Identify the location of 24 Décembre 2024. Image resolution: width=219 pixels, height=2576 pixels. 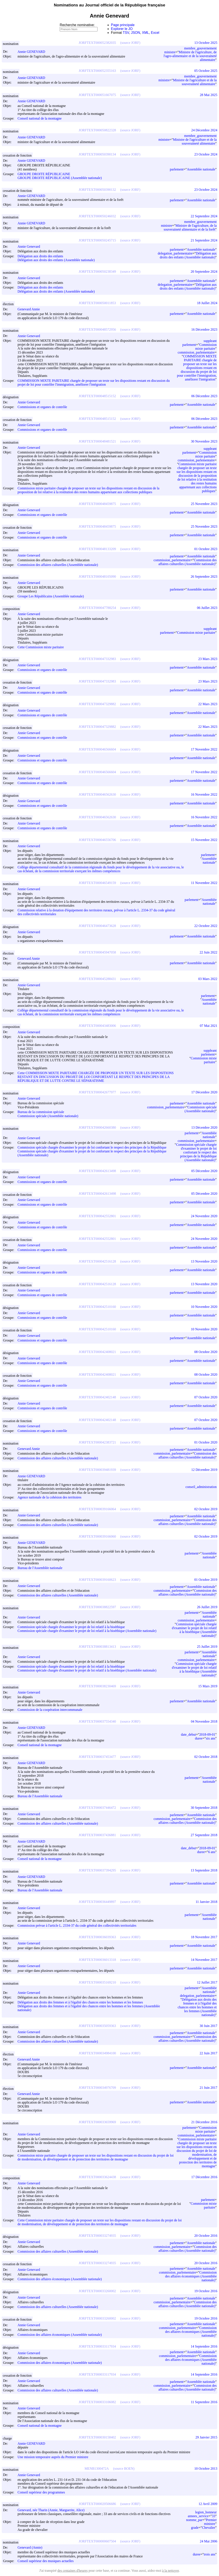
(204, 130).